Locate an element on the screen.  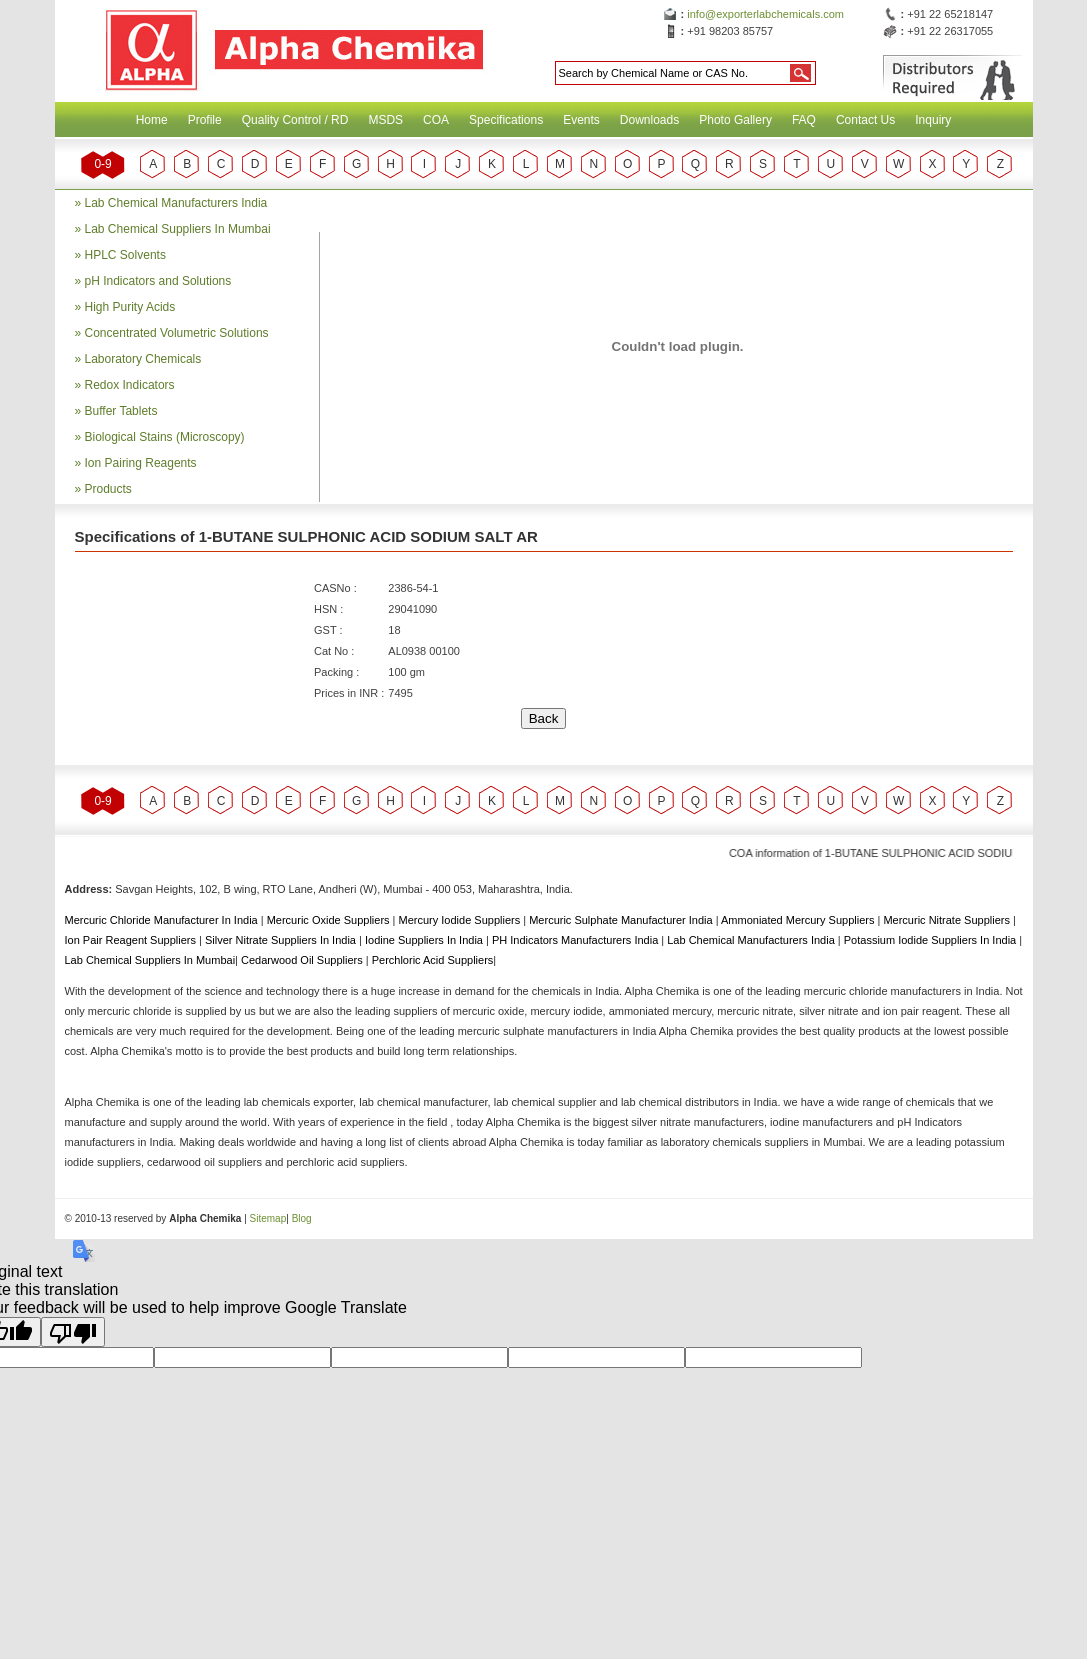
Biological Stains (Microscopy) is located at coordinates (165, 437).